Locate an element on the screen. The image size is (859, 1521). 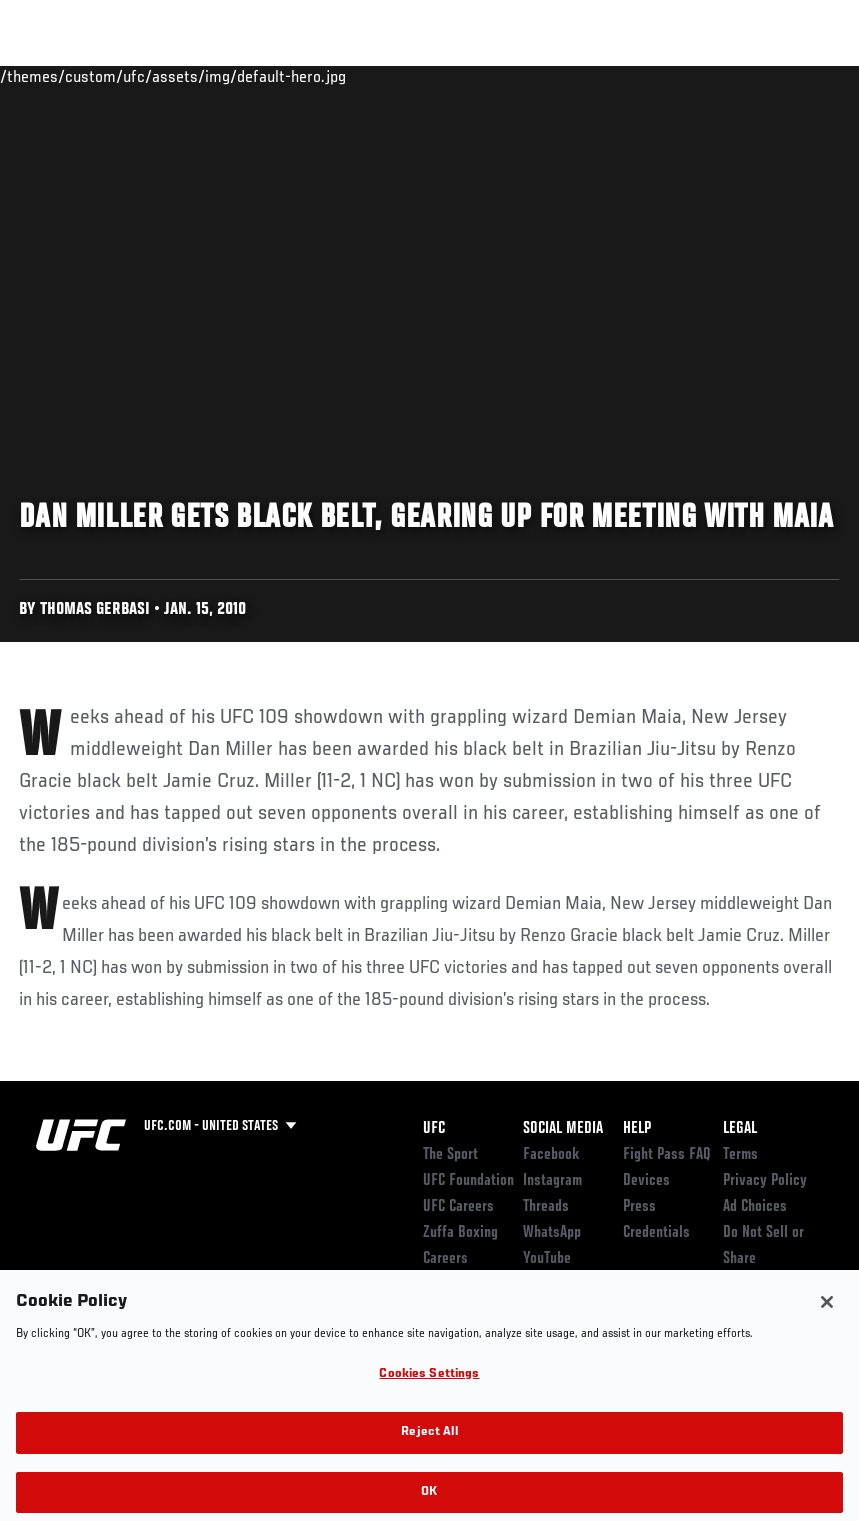
Reject All is located at coordinates (429, 1448).